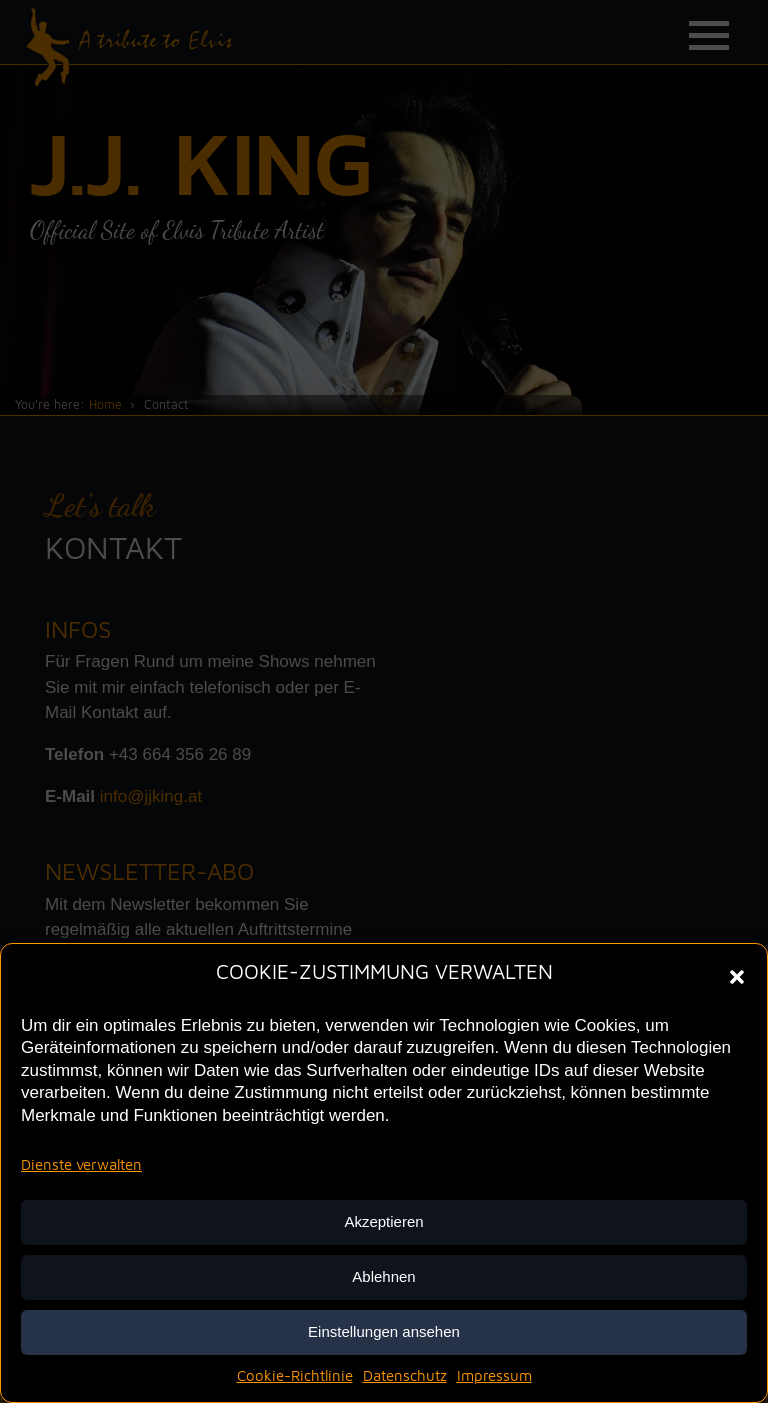  I want to click on Dienste verwalten, so click(81, 1164).